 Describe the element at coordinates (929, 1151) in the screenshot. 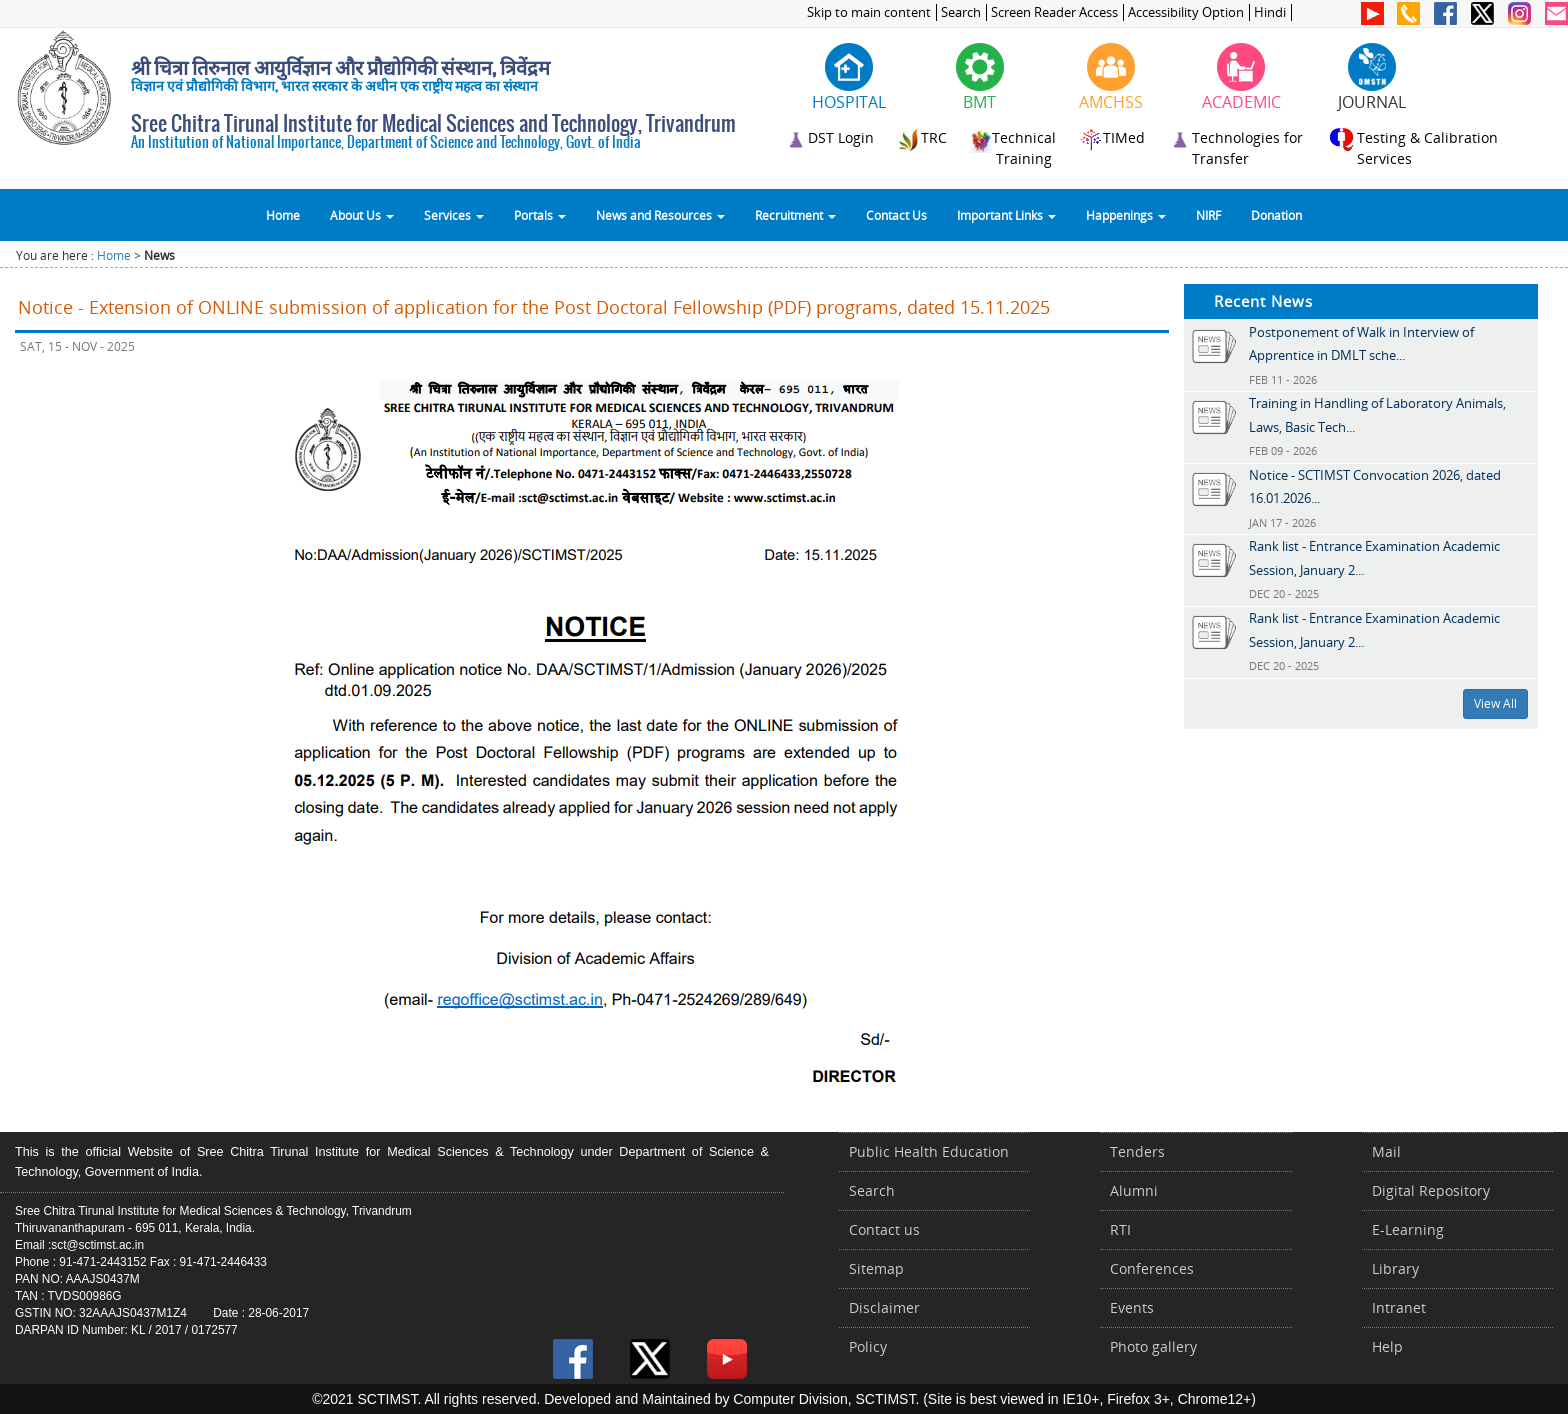

I see `Public Health Education` at that location.